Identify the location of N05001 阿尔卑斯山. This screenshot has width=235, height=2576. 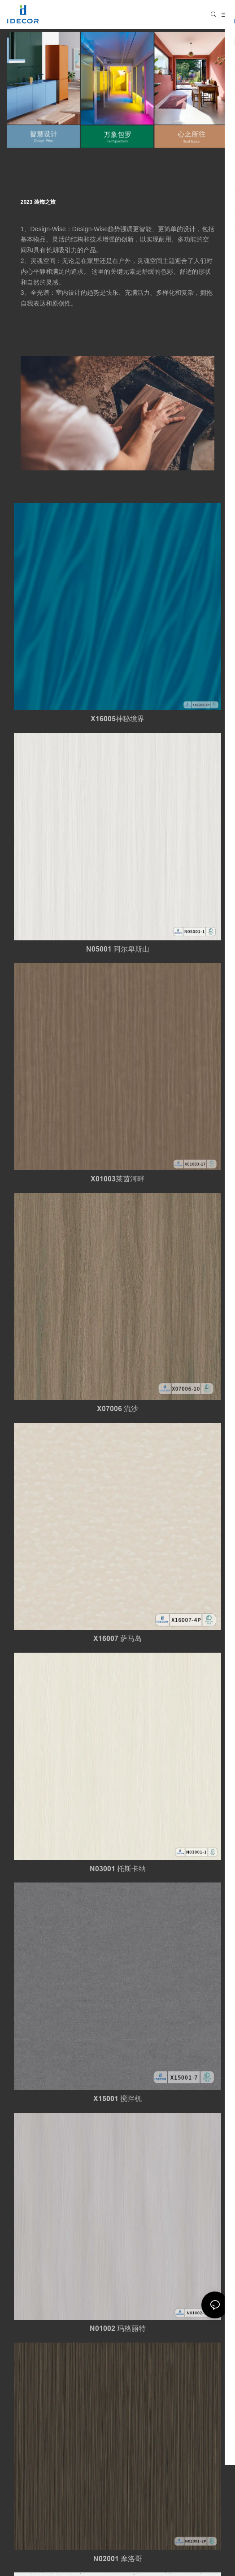
(117, 949).